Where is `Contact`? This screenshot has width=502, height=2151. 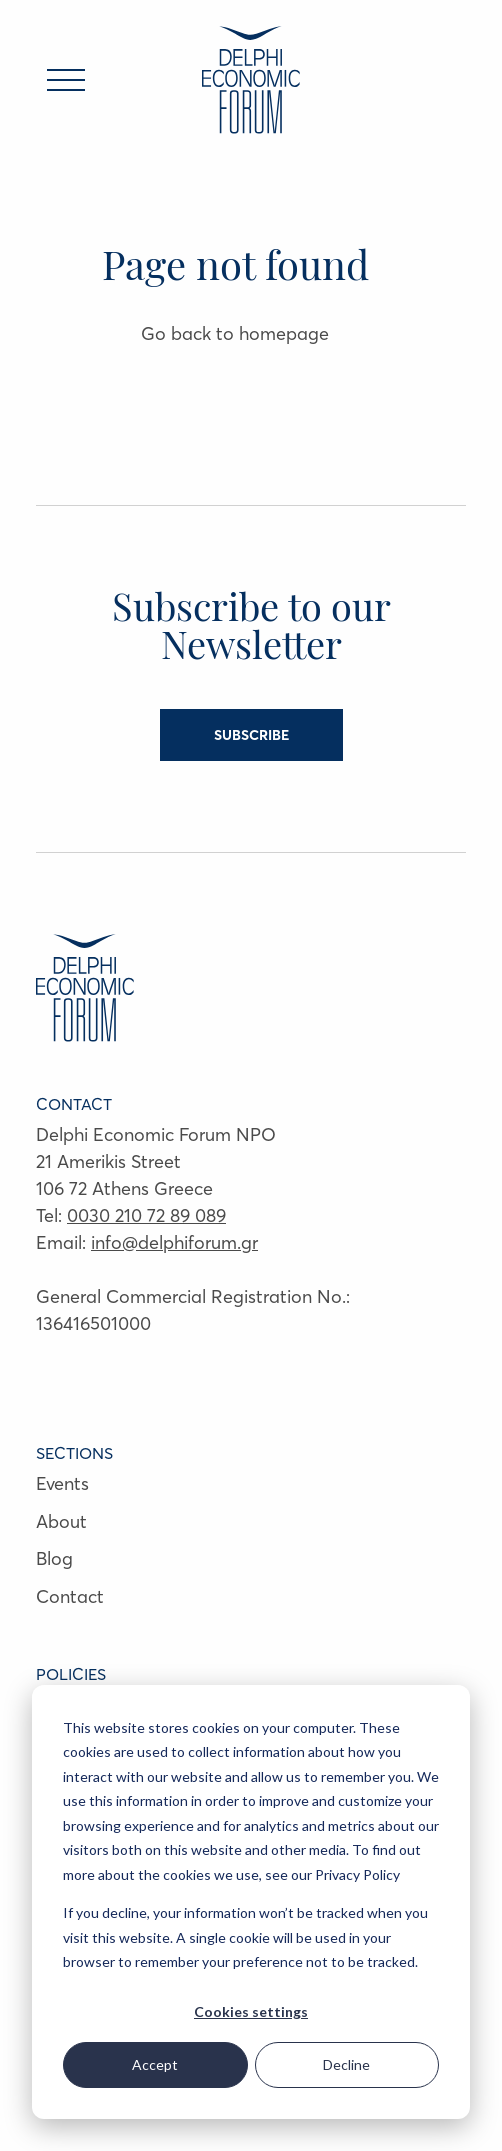 Contact is located at coordinates (70, 1596).